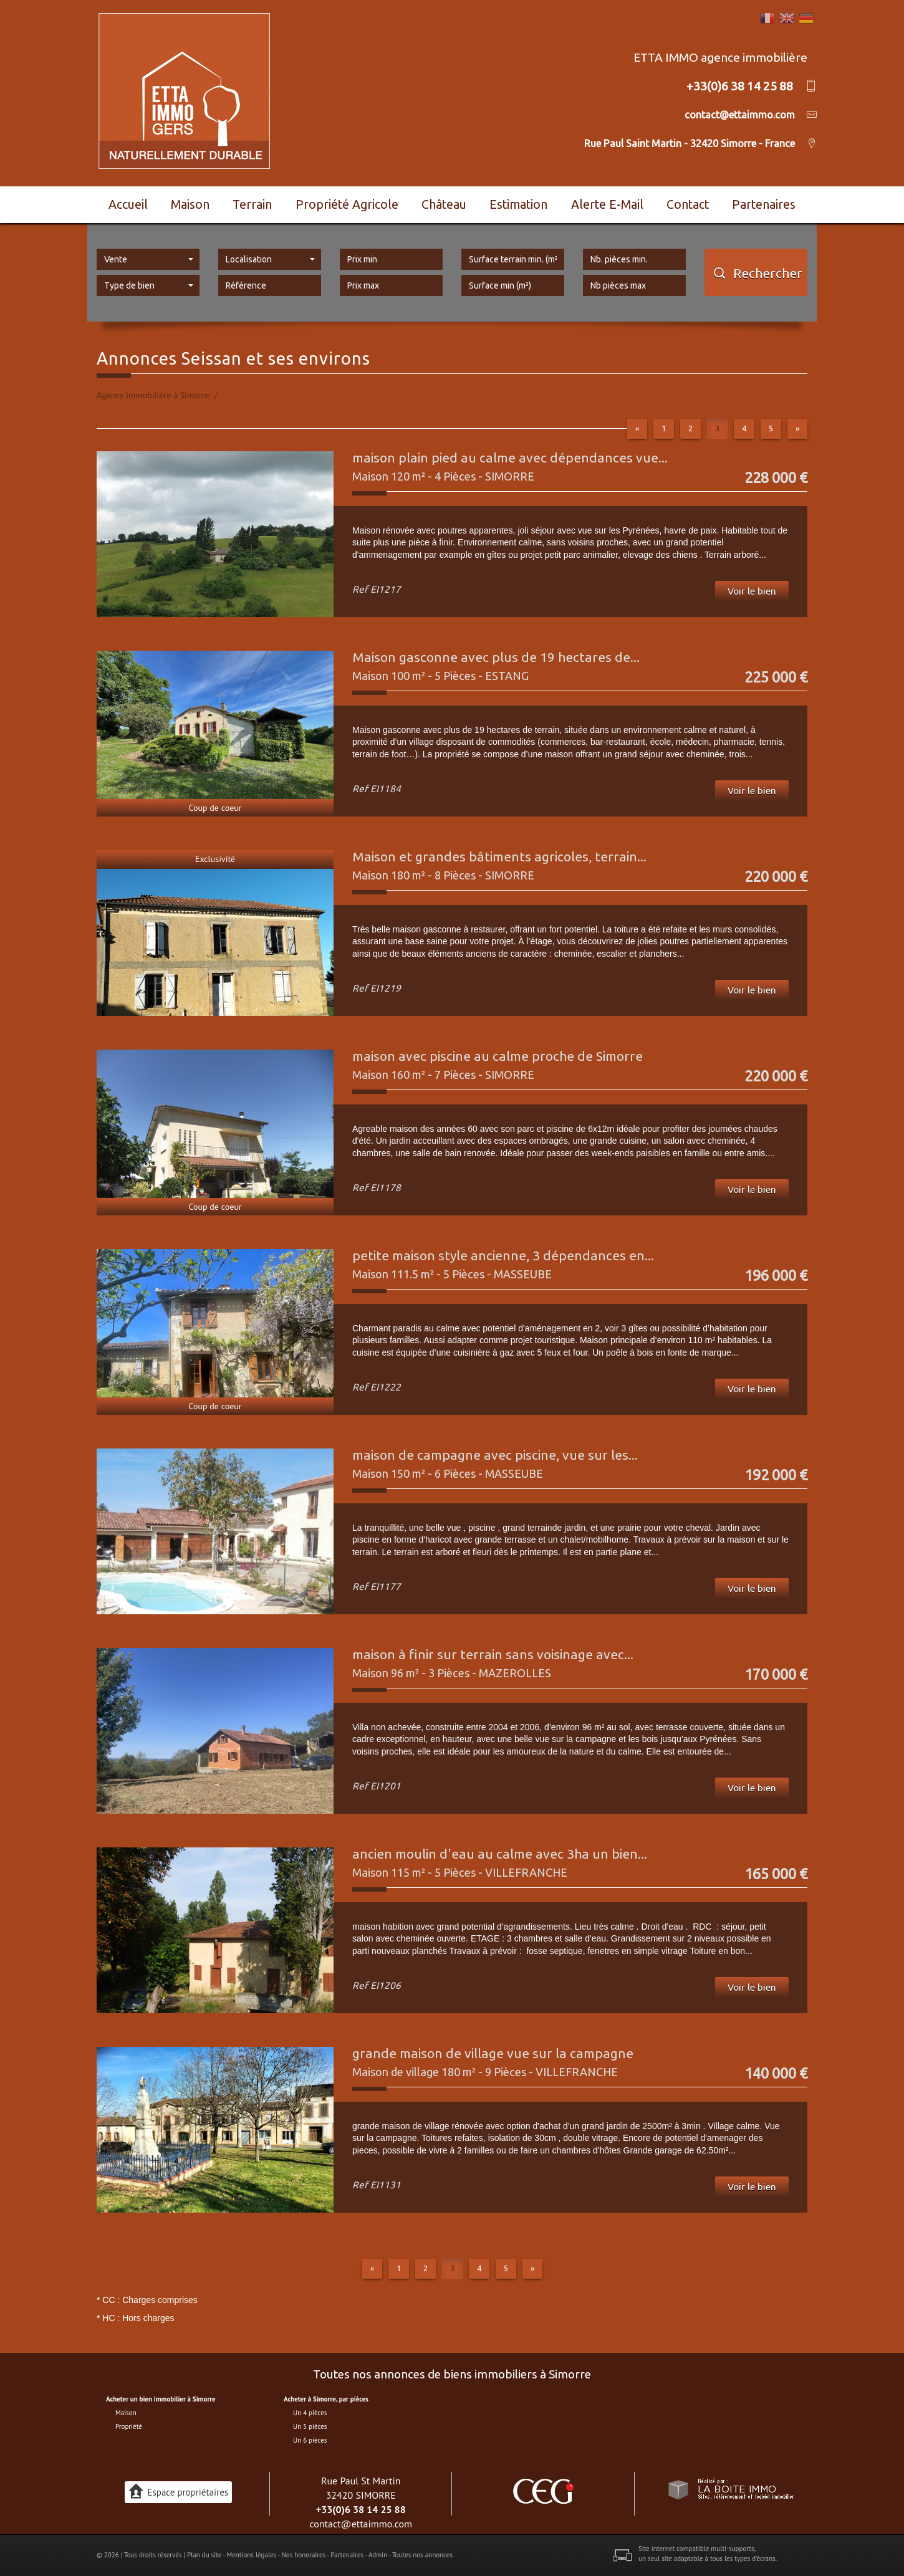 The width and height of the screenshot is (904, 2576). Describe the element at coordinates (495, 1454) in the screenshot. I see `maison de campagne avec piscine, vue sur les...` at that location.